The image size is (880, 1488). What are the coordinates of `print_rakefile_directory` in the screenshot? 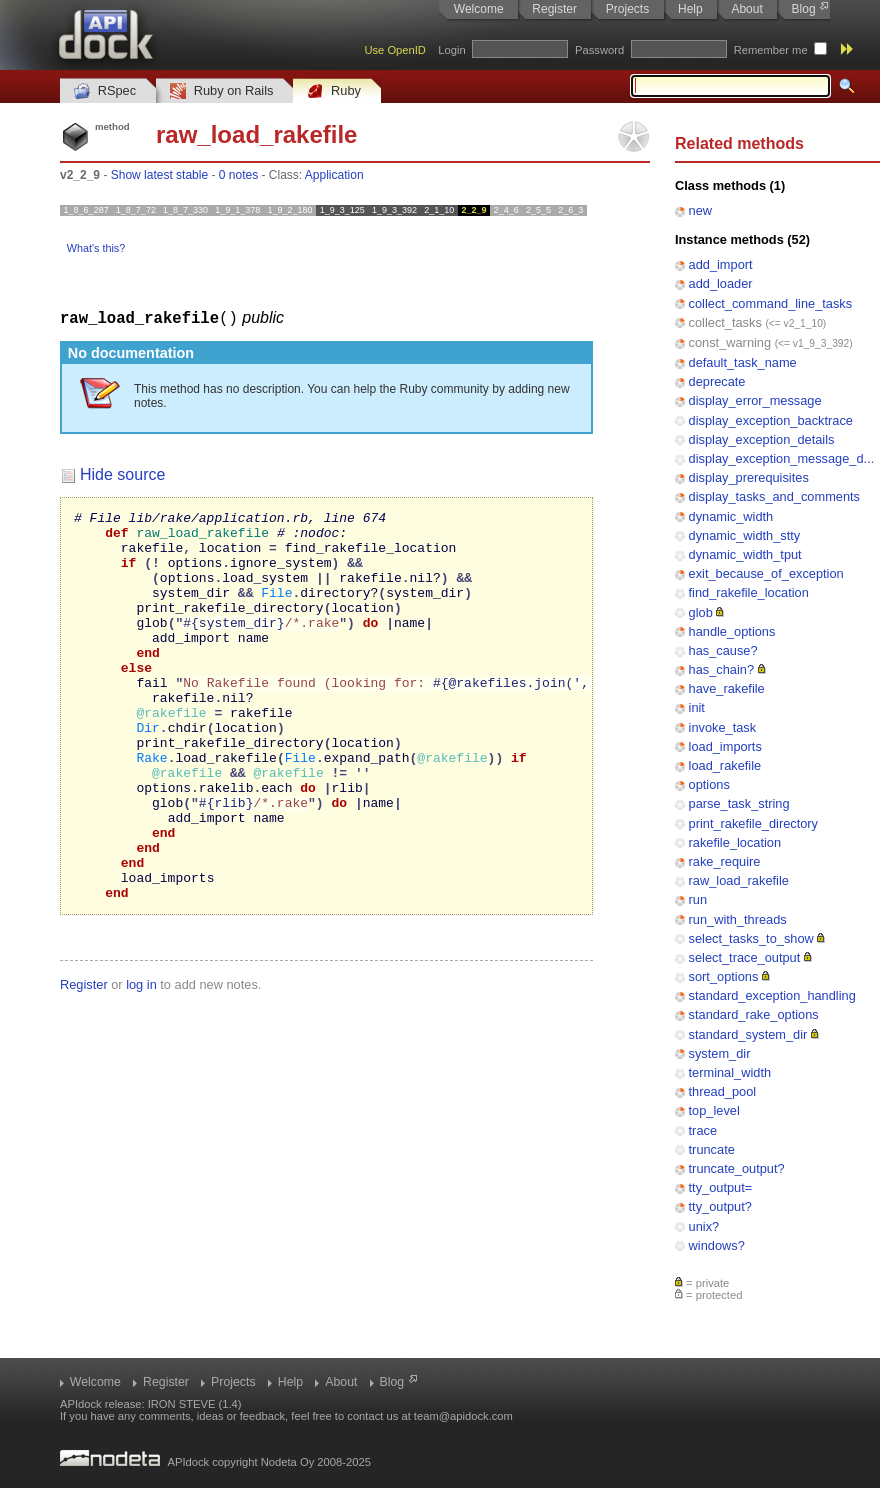 It's located at (753, 823).